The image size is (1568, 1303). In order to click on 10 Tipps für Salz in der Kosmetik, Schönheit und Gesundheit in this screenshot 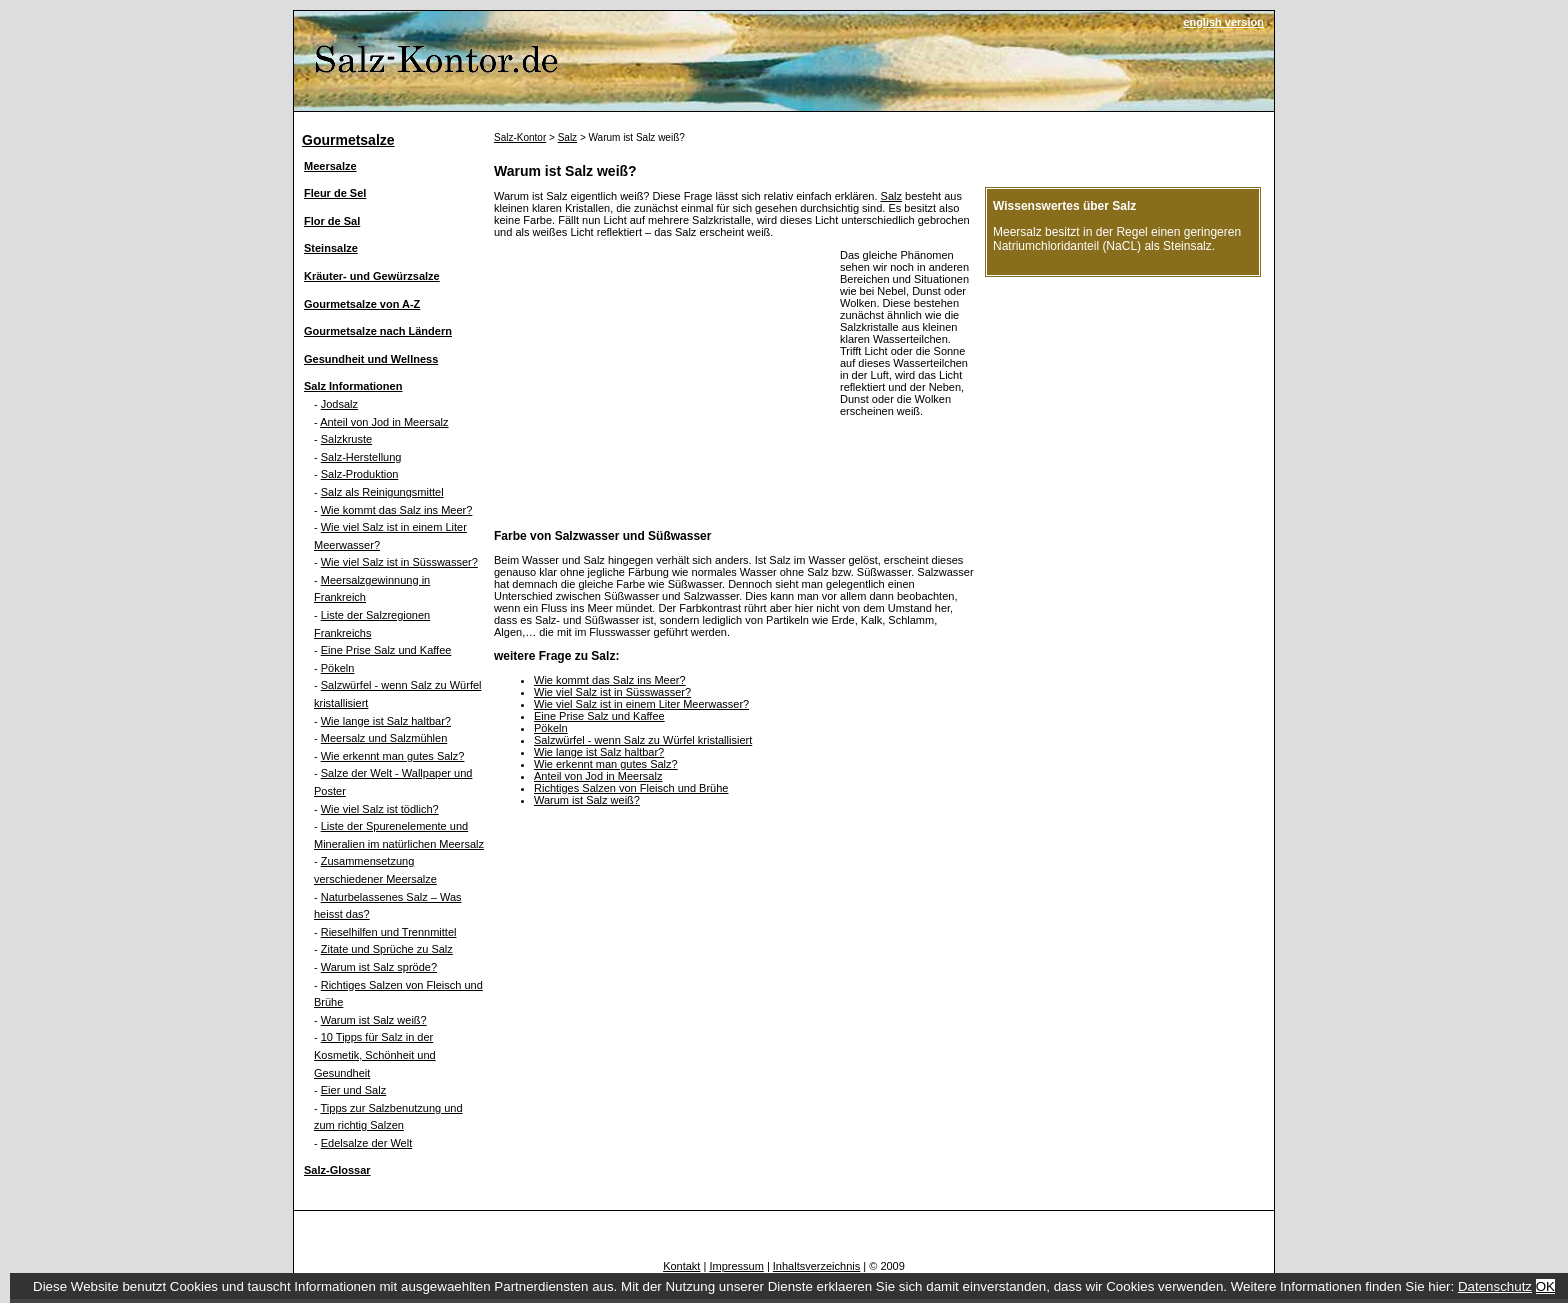, I will do `click(375, 1054)`.